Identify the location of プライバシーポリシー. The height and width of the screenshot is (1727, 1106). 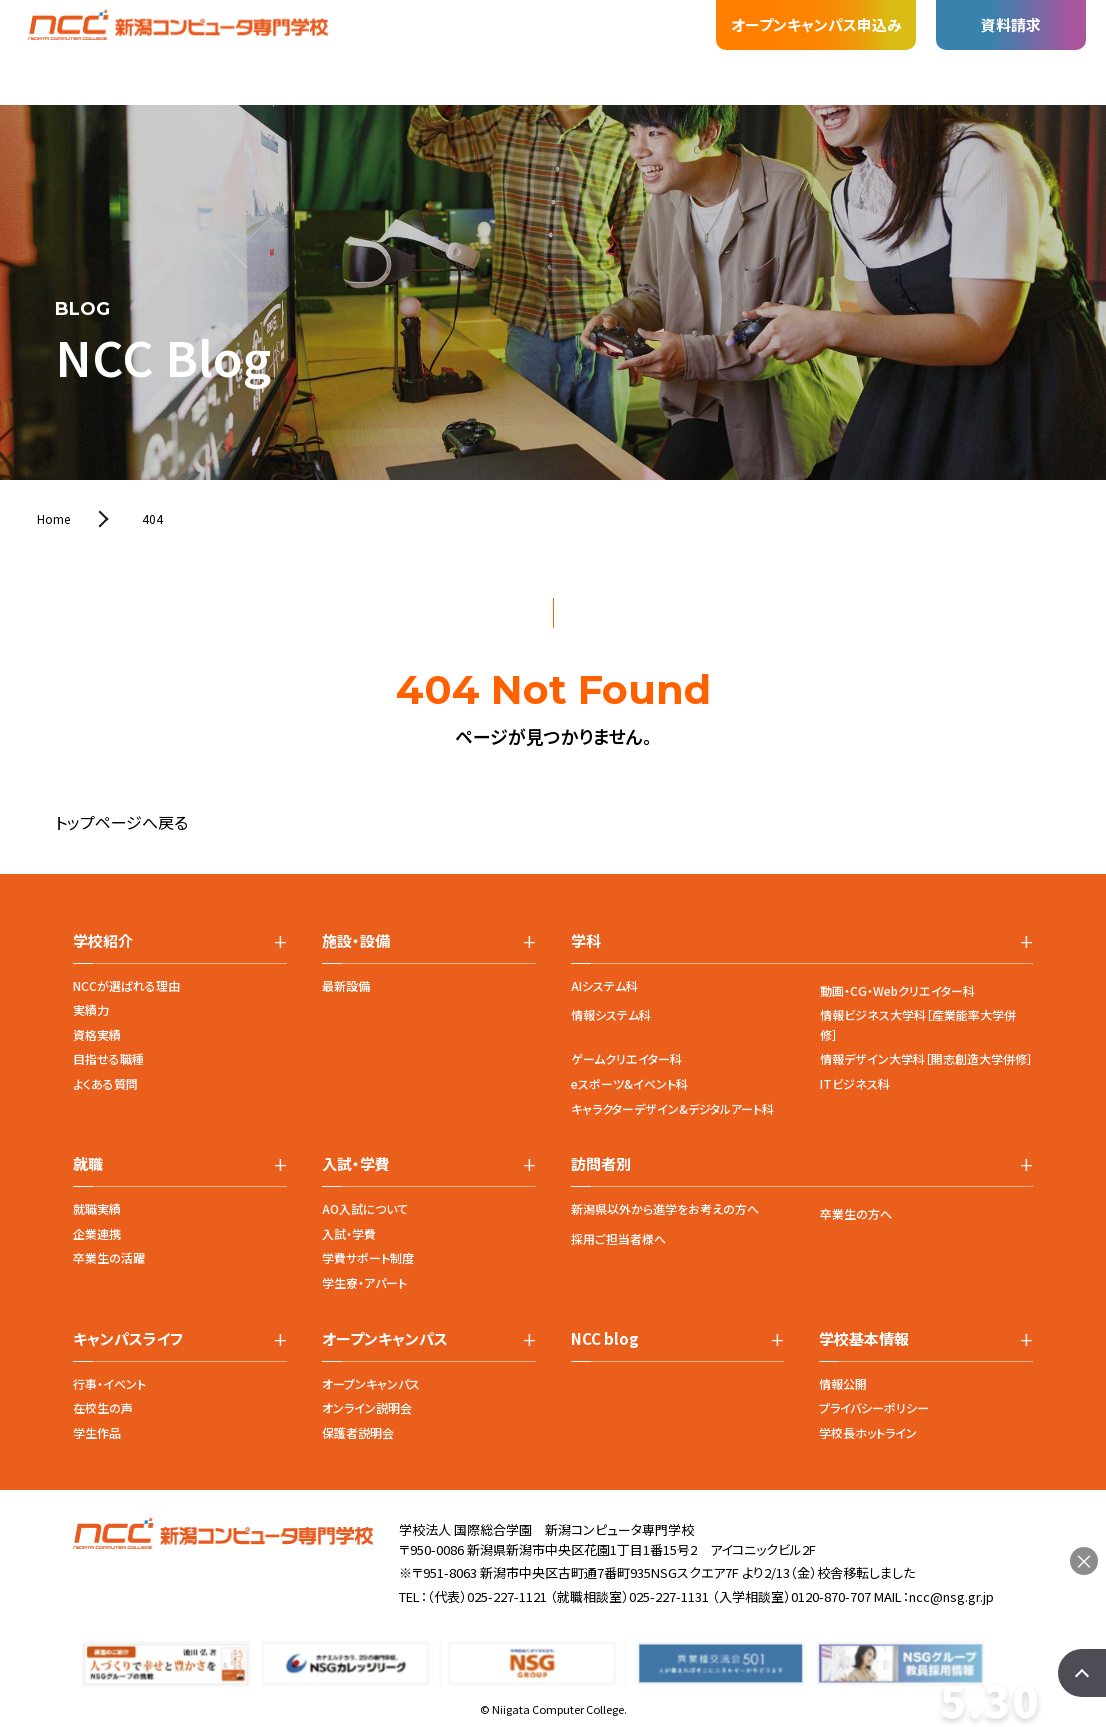
(874, 1407).